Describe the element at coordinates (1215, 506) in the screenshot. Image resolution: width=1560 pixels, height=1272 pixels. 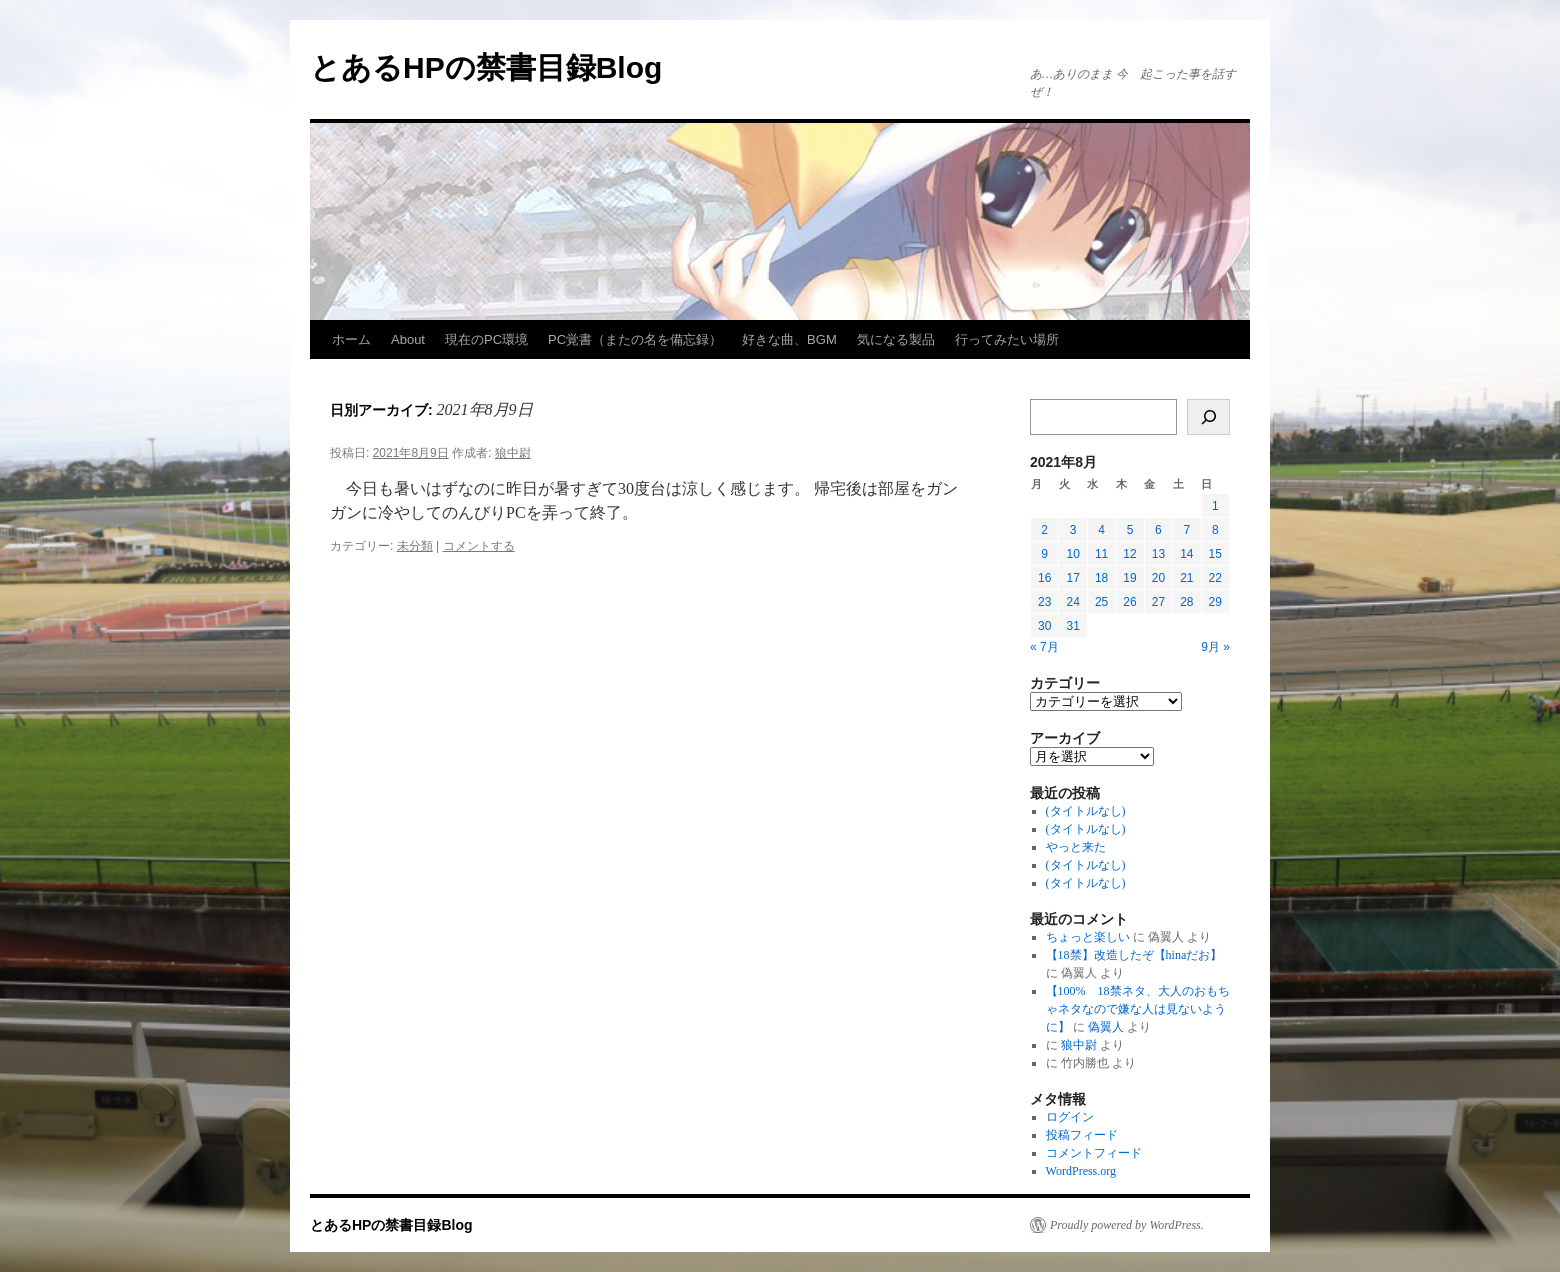
I see `1 [2021年8月1日 に投稿を公開]` at that location.